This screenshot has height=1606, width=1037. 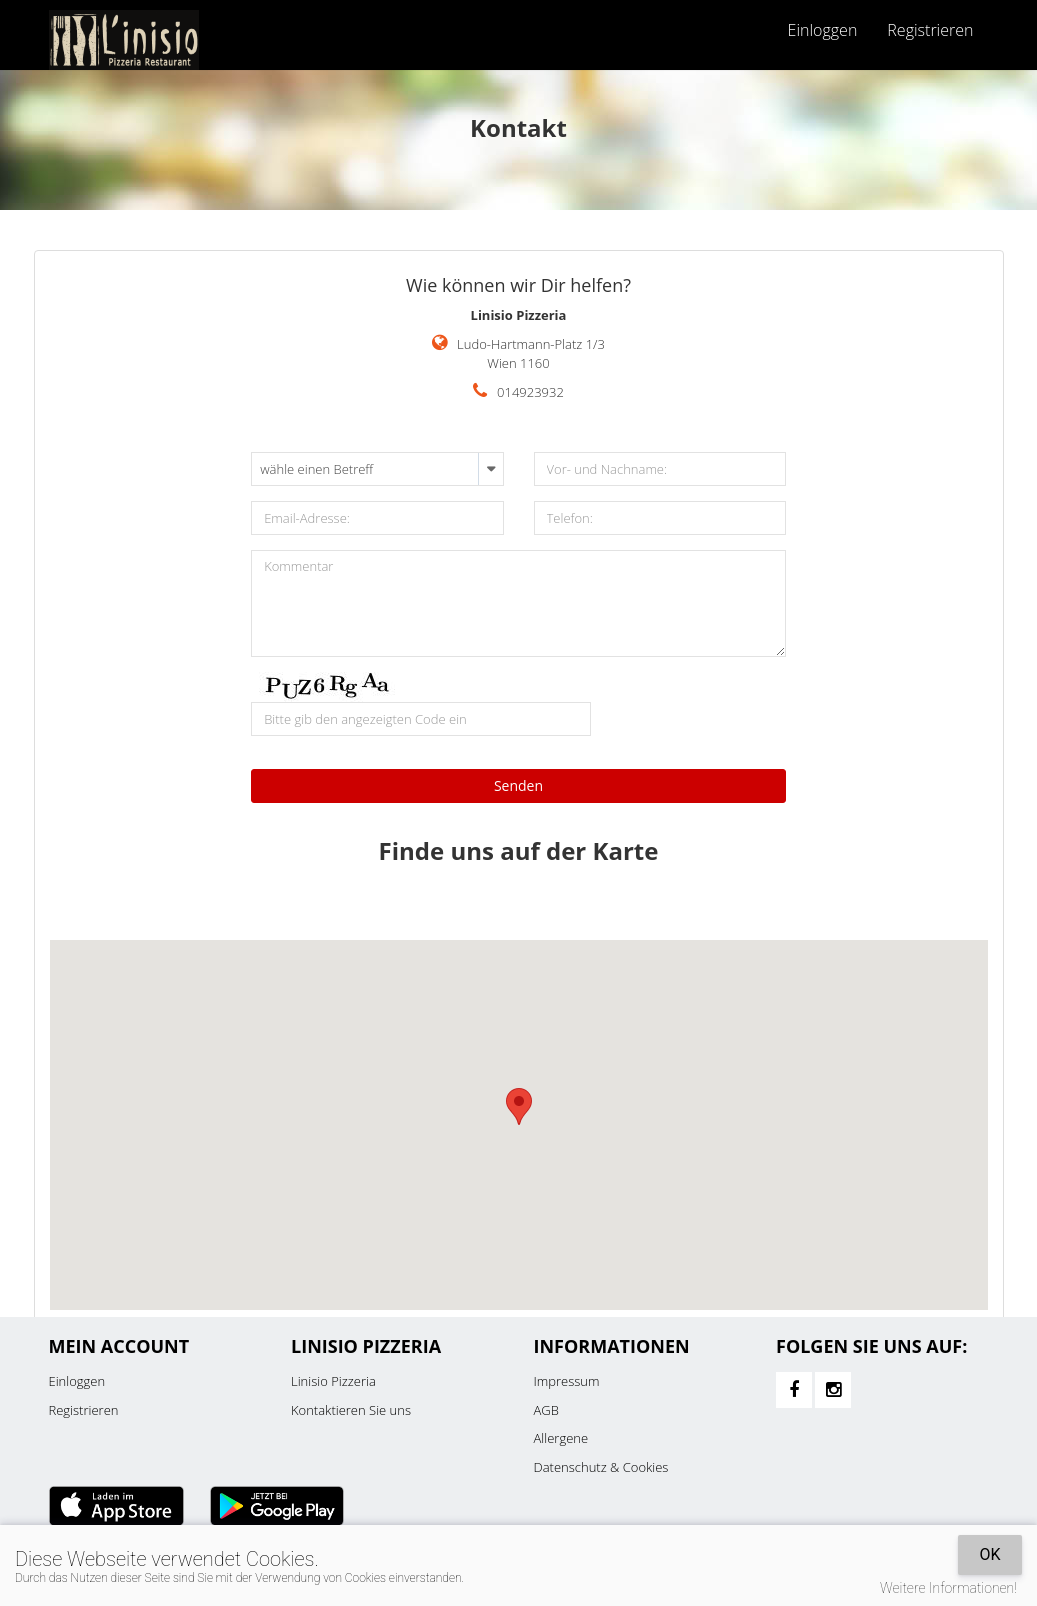 What do you see at coordinates (601, 1467) in the screenshot?
I see `Datenschutz & Cookies` at bounding box center [601, 1467].